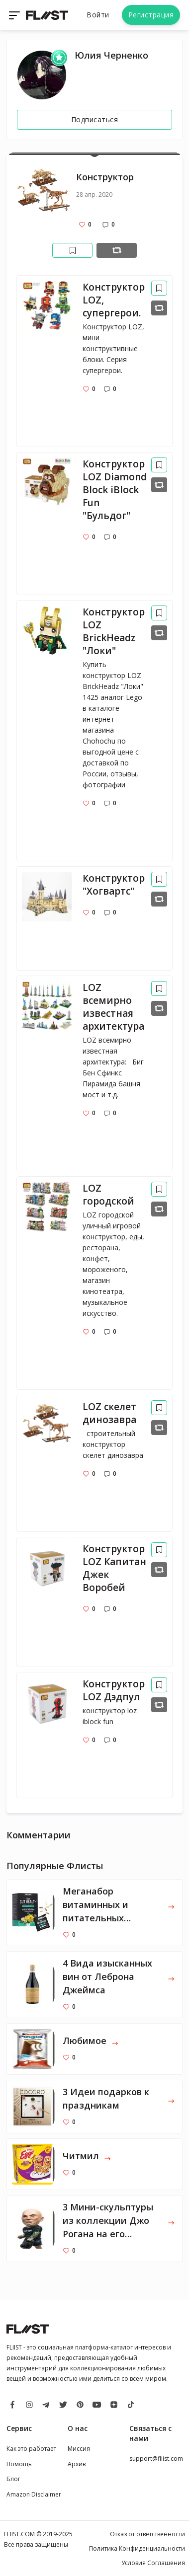  Describe the element at coordinates (77, 2464) in the screenshot. I see `Архив` at that location.